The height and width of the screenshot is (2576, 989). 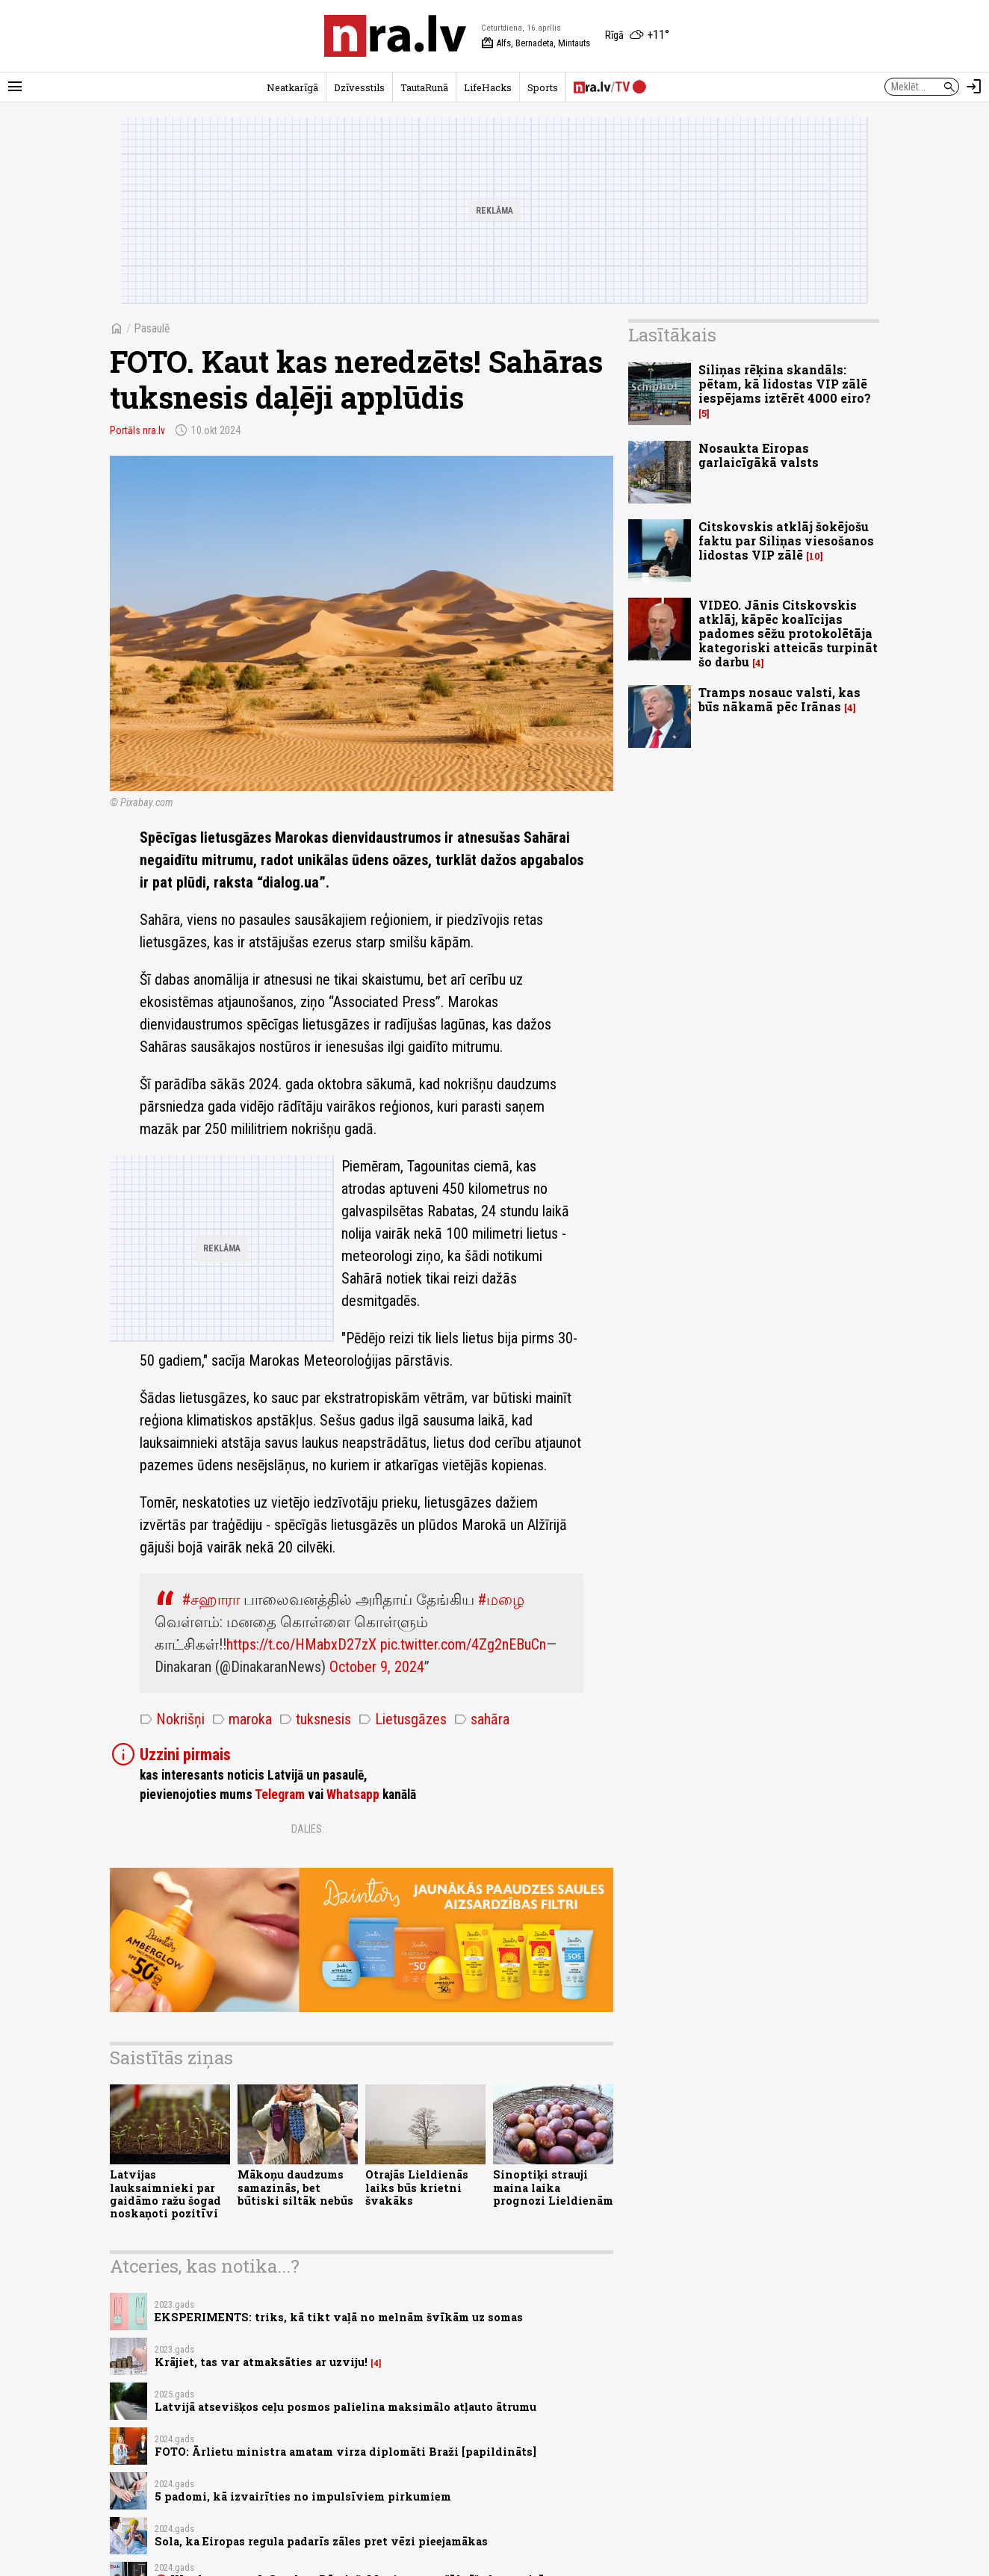 I want to click on Neatkarīgā, so click(x=292, y=87).